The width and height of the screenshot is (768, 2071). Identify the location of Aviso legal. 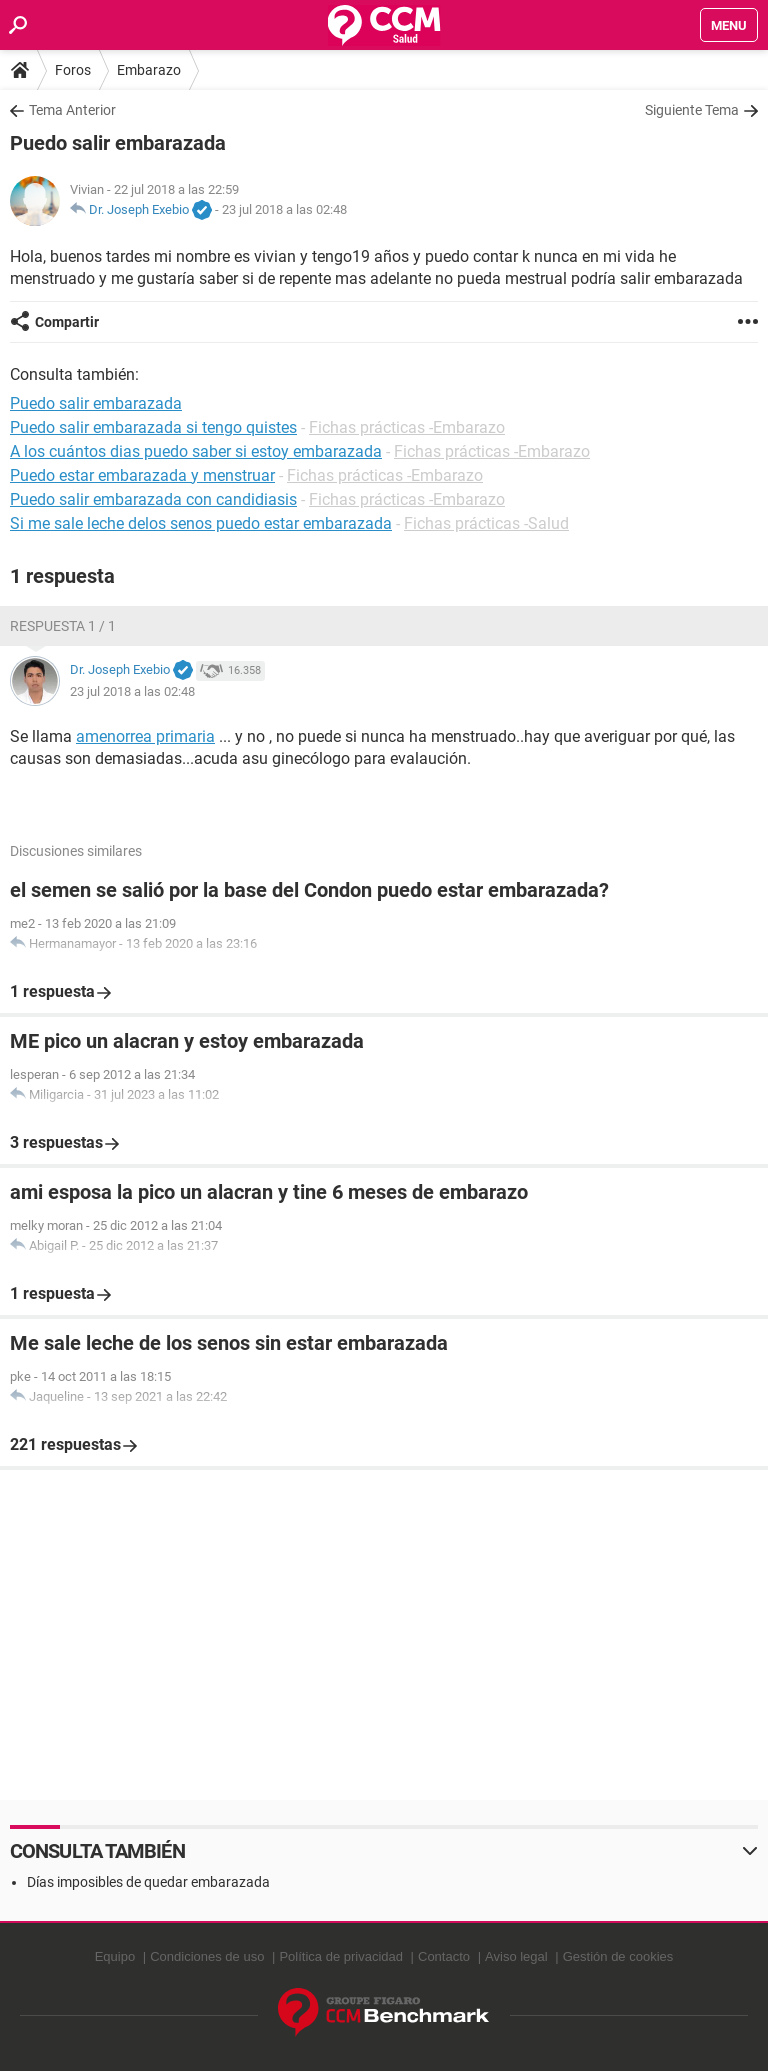
(516, 1956).